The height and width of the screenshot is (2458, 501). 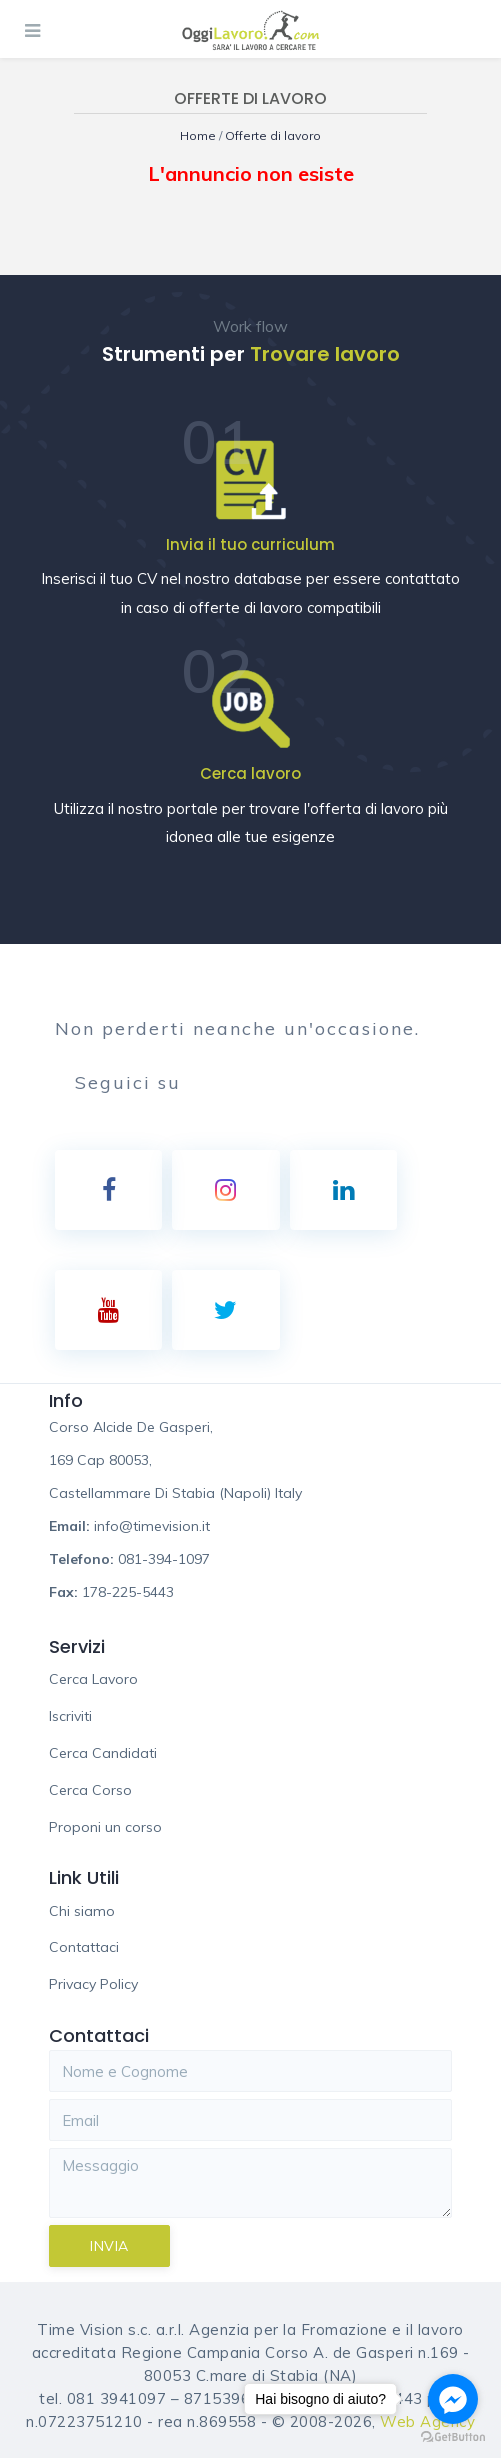 I want to click on info@timevision.it, so click(x=152, y=1526).